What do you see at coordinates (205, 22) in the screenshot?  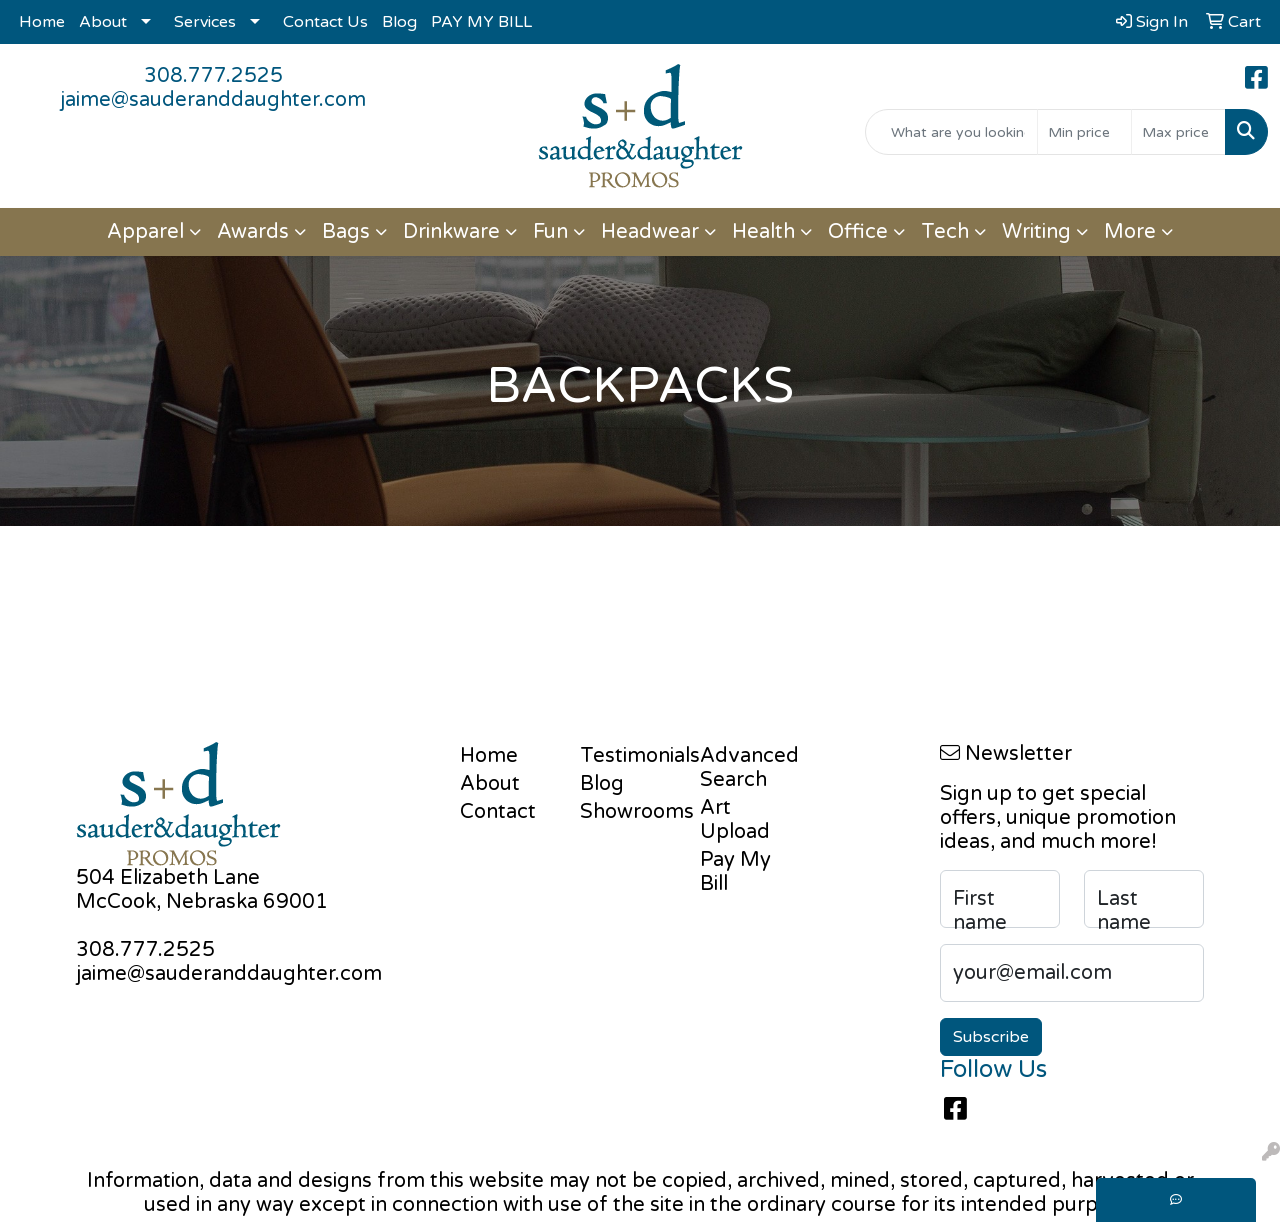 I see `Services` at bounding box center [205, 22].